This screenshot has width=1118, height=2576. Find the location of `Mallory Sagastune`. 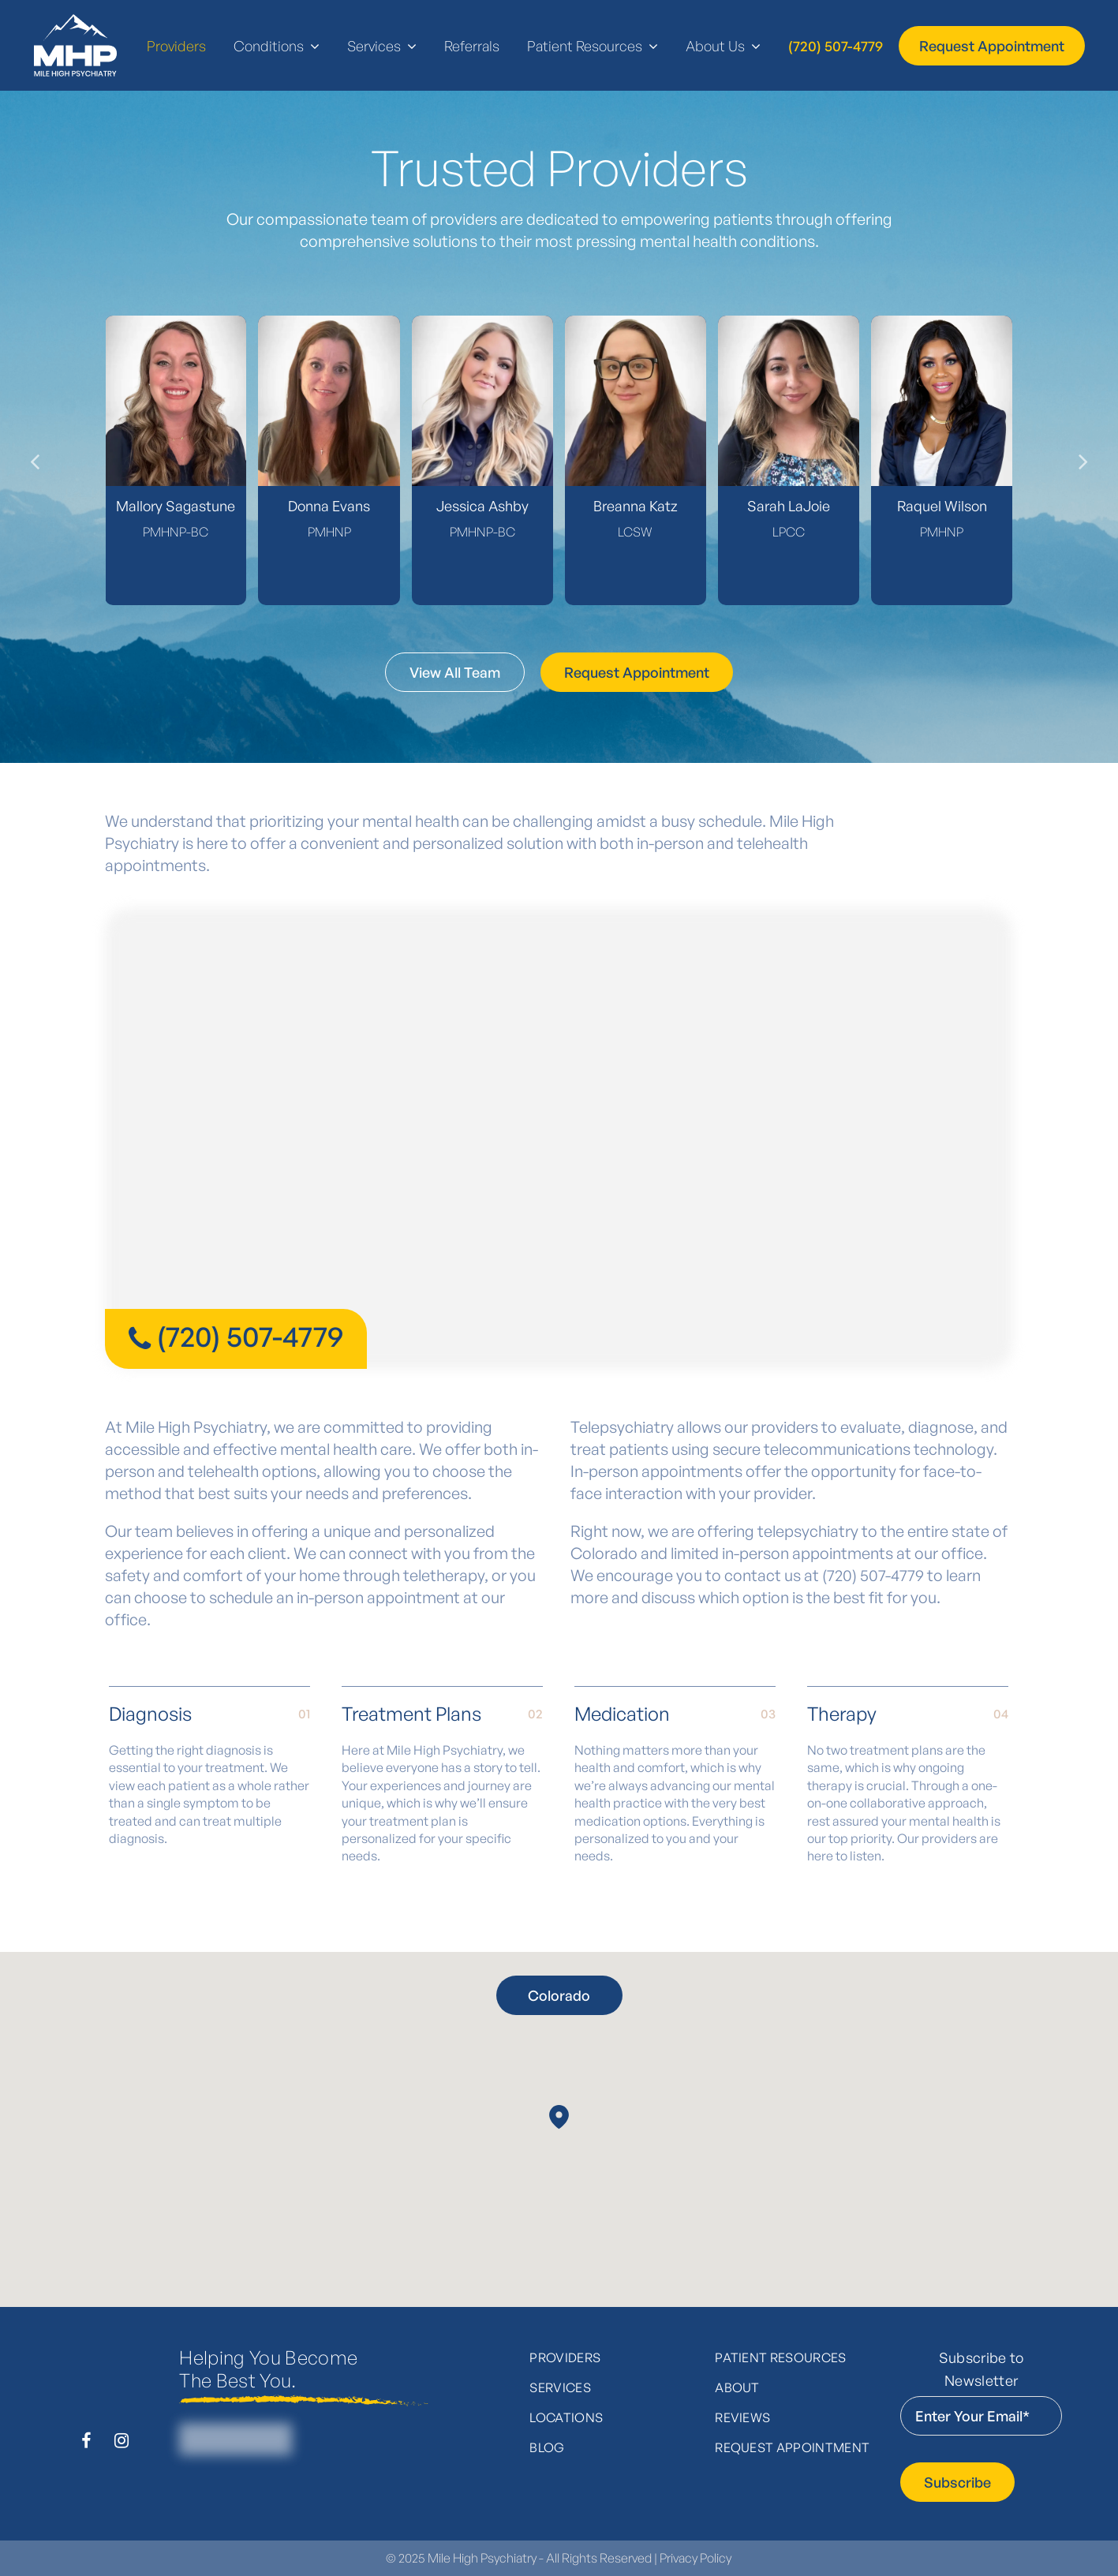

Mallory Sagastune is located at coordinates (175, 505).